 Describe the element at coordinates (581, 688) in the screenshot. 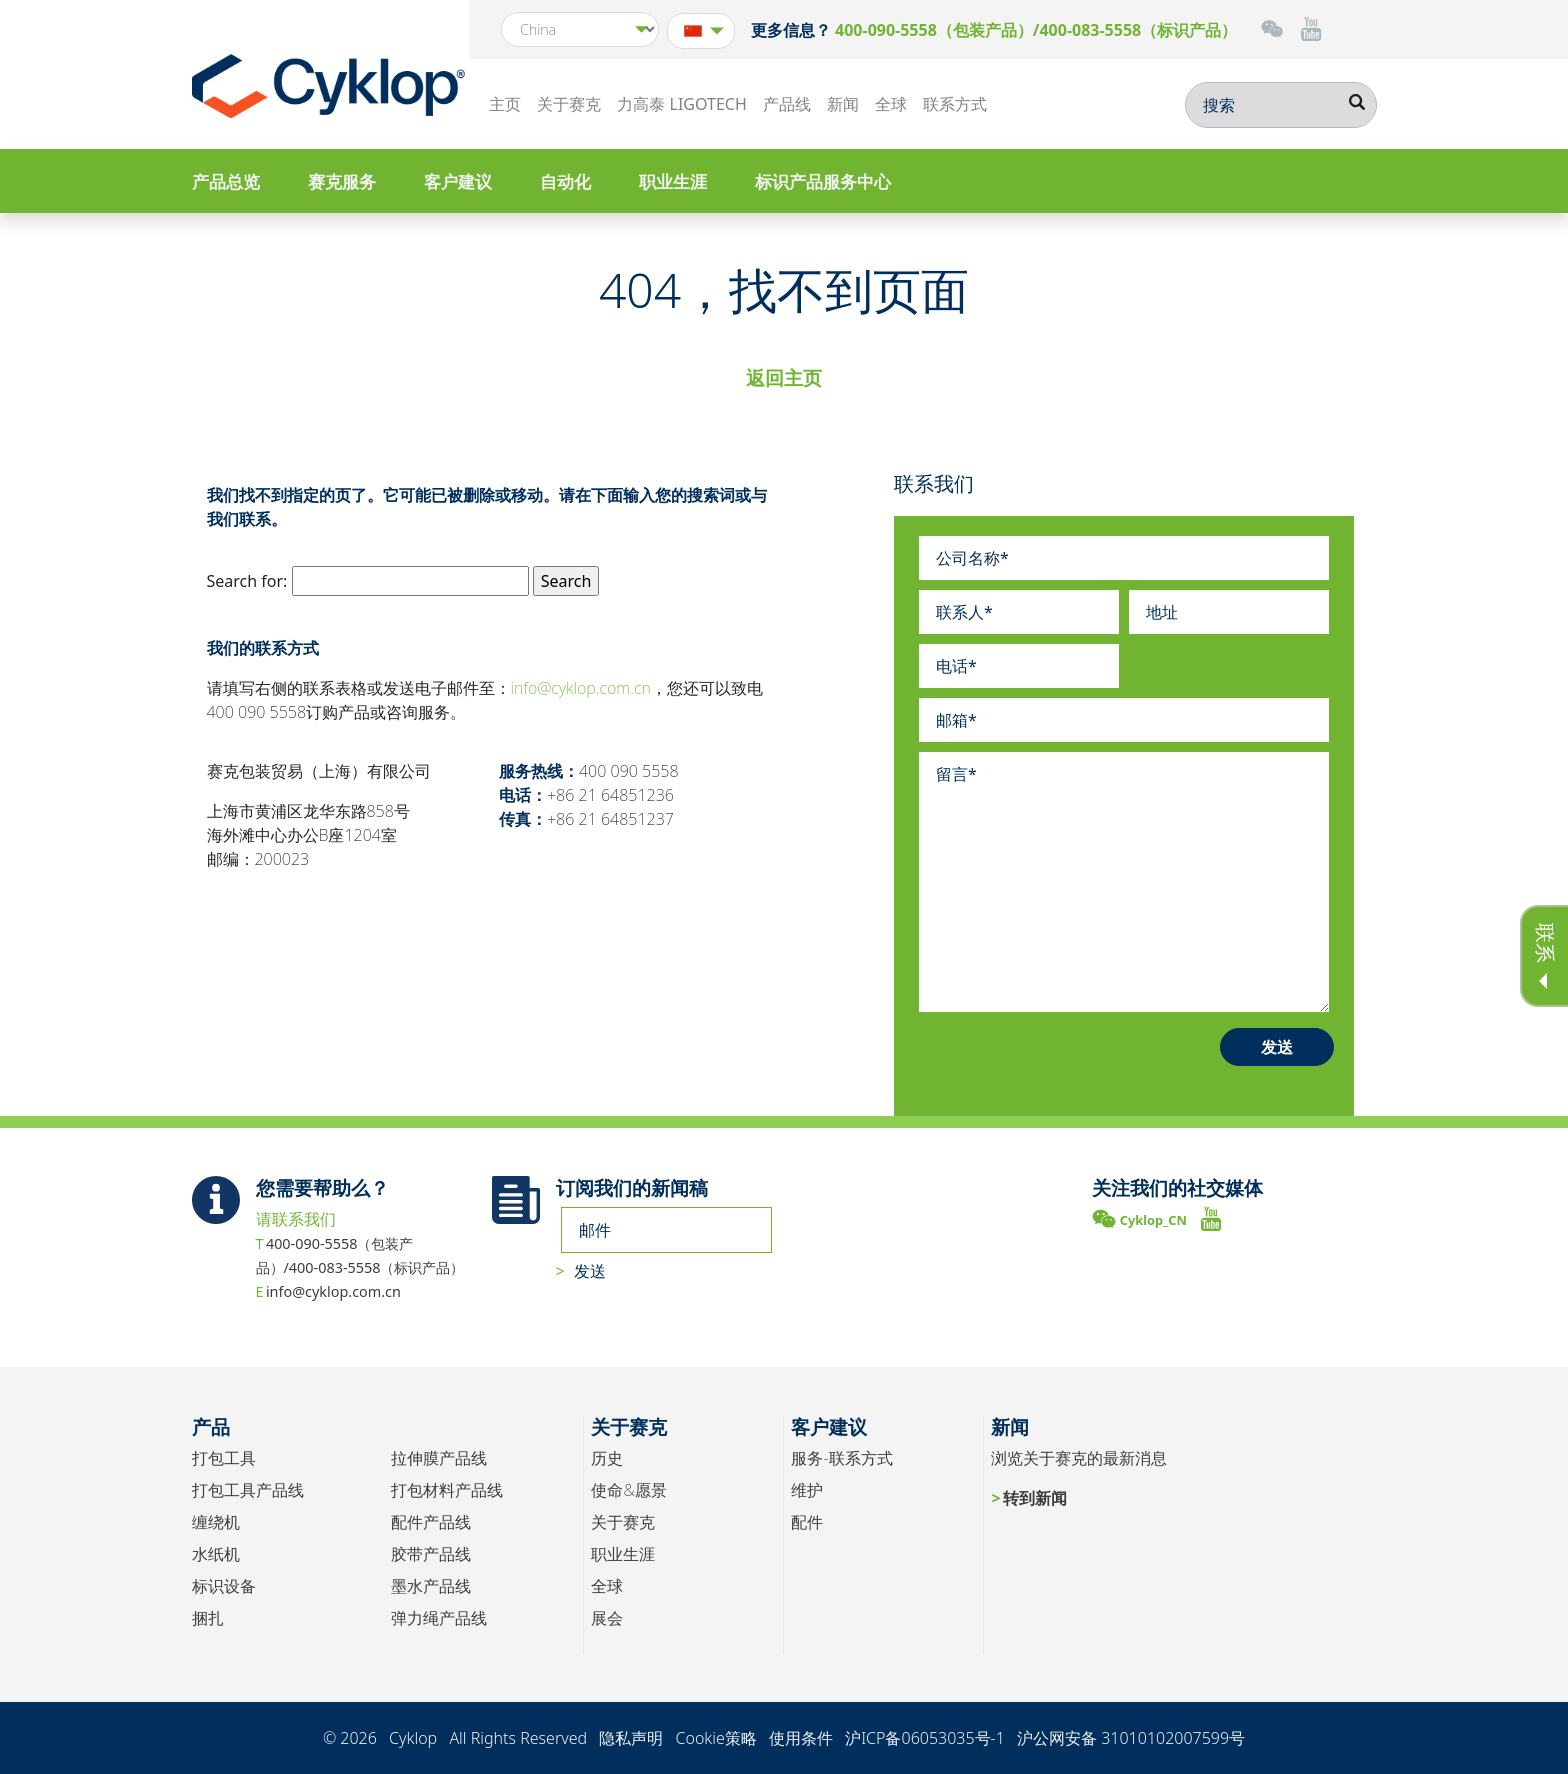

I see `info@cyklop.com.cn` at that location.